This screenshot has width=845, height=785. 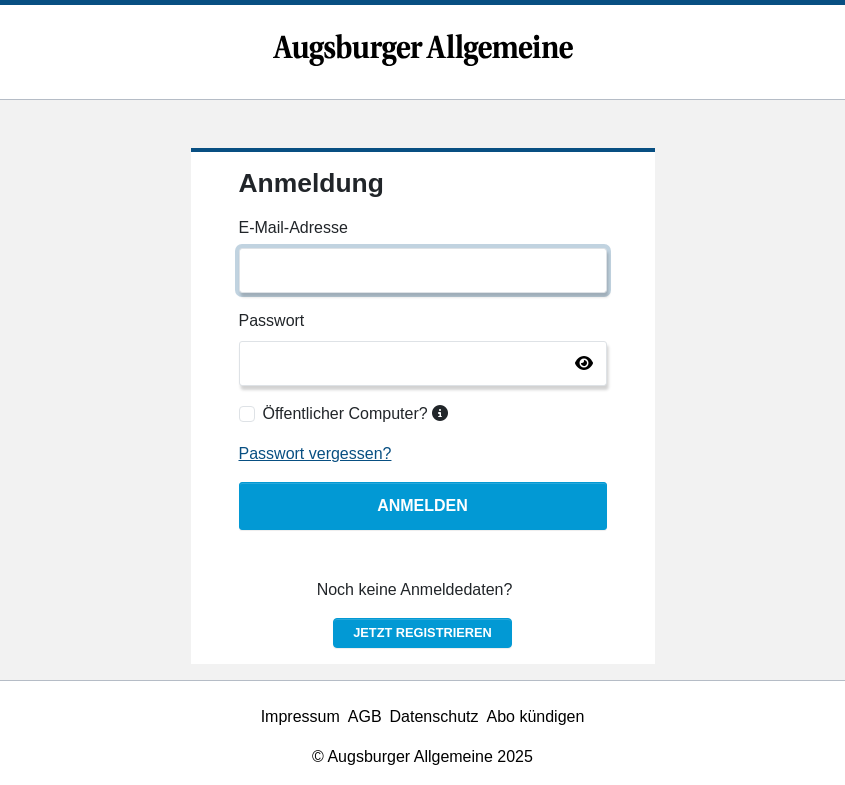 I want to click on [Öffentlicher Computer?], so click(x=247, y=414).